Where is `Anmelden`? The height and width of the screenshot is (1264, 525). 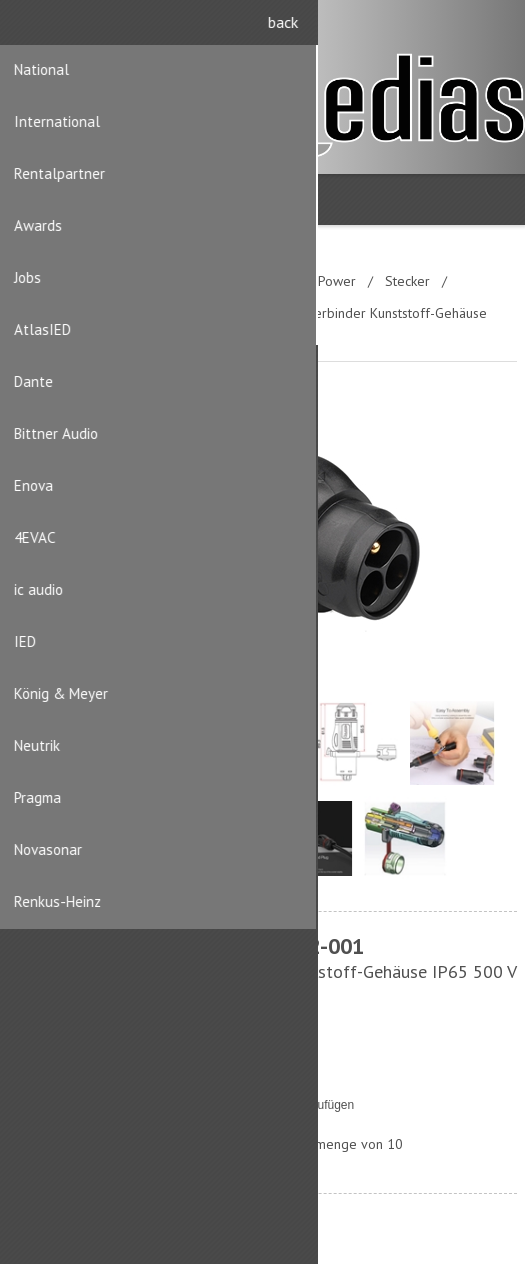 Anmelden is located at coordinates (495, 27).